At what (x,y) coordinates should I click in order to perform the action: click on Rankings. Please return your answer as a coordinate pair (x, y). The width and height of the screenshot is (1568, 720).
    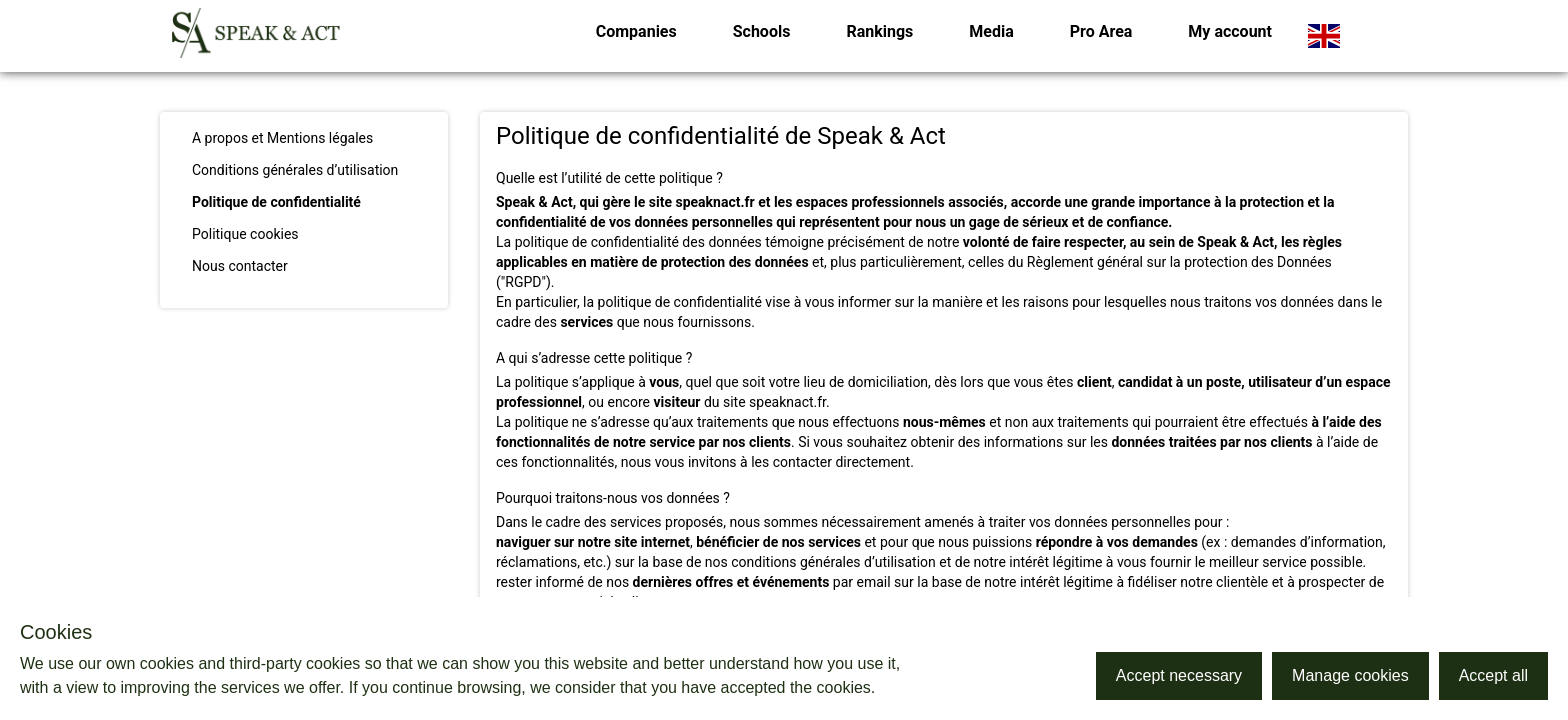
    Looking at the image, I should click on (879, 31).